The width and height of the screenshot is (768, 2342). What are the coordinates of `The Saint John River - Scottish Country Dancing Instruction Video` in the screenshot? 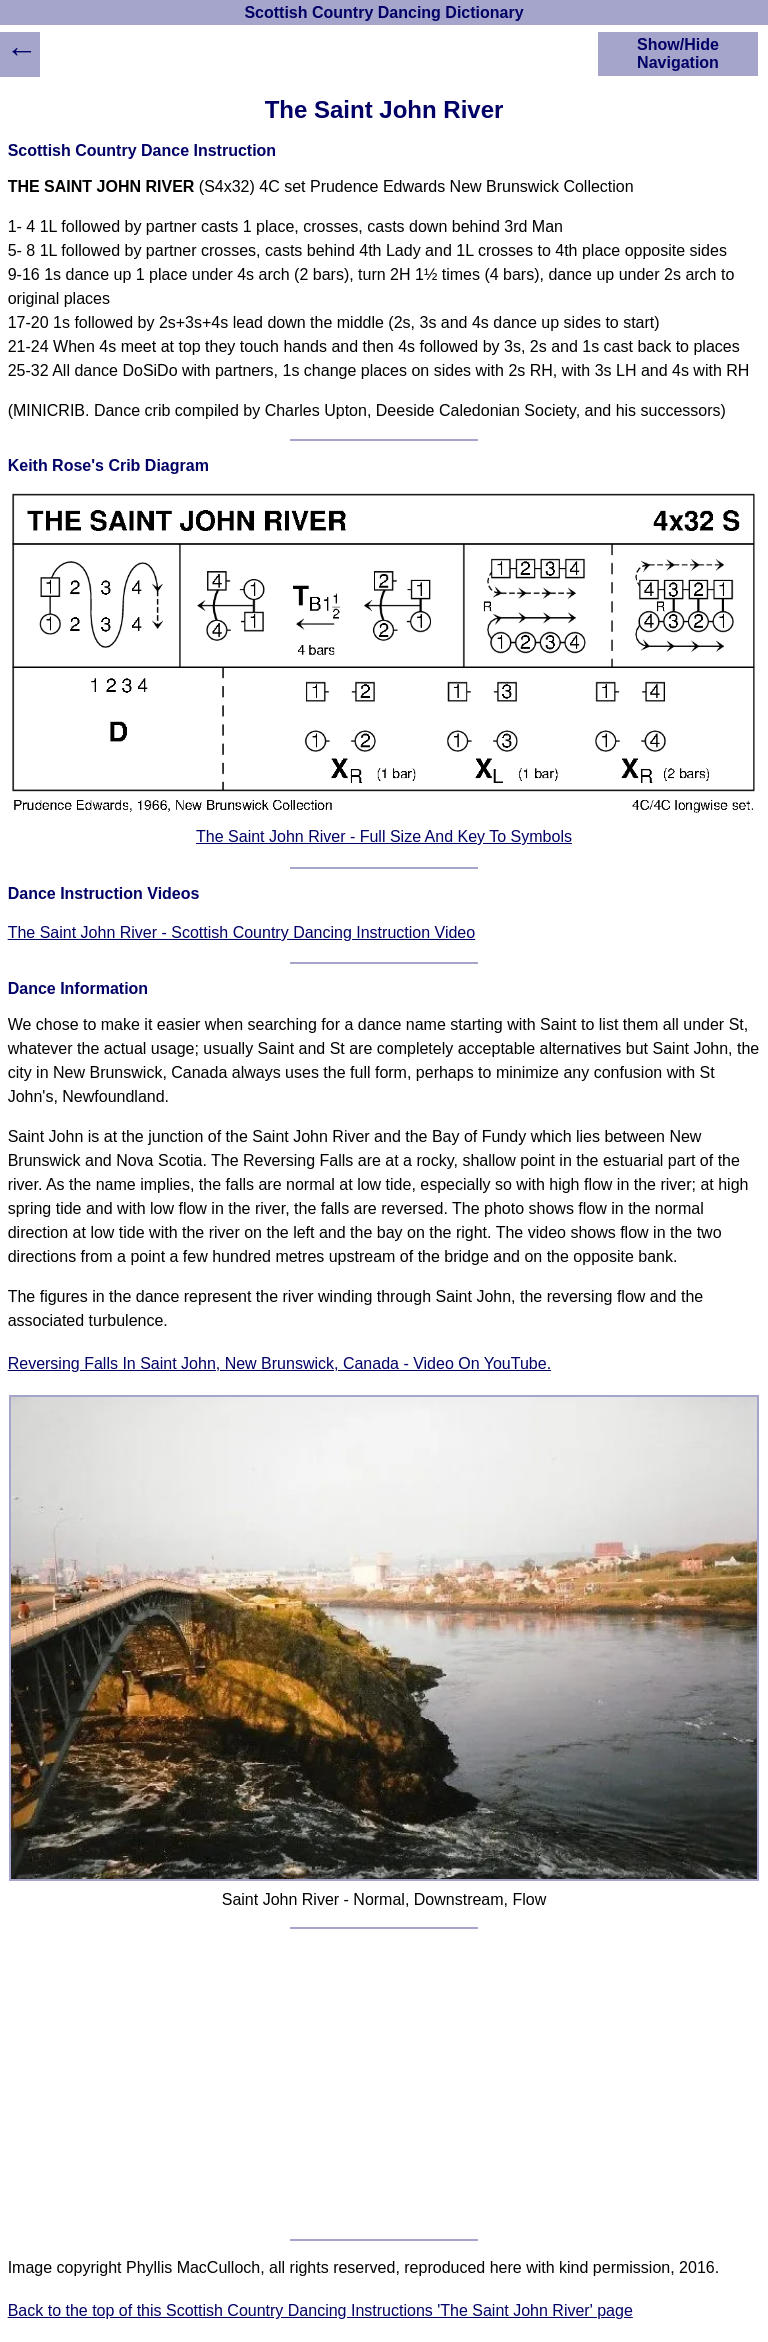 It's located at (242, 932).